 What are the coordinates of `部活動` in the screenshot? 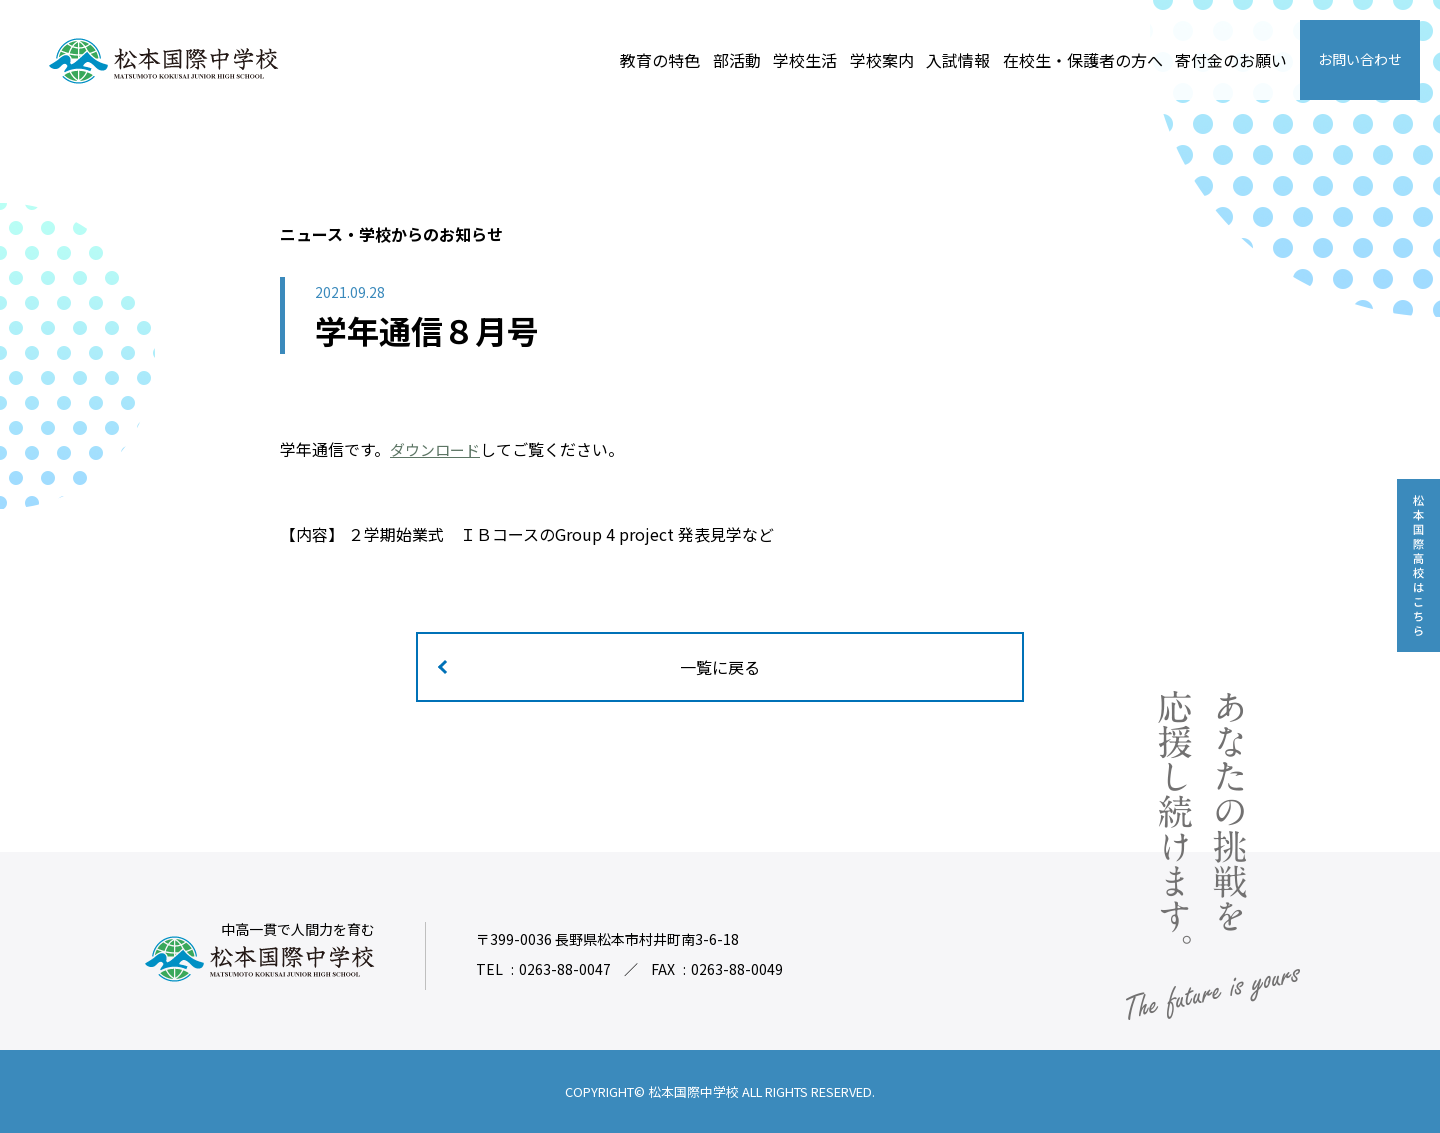 It's located at (737, 60).